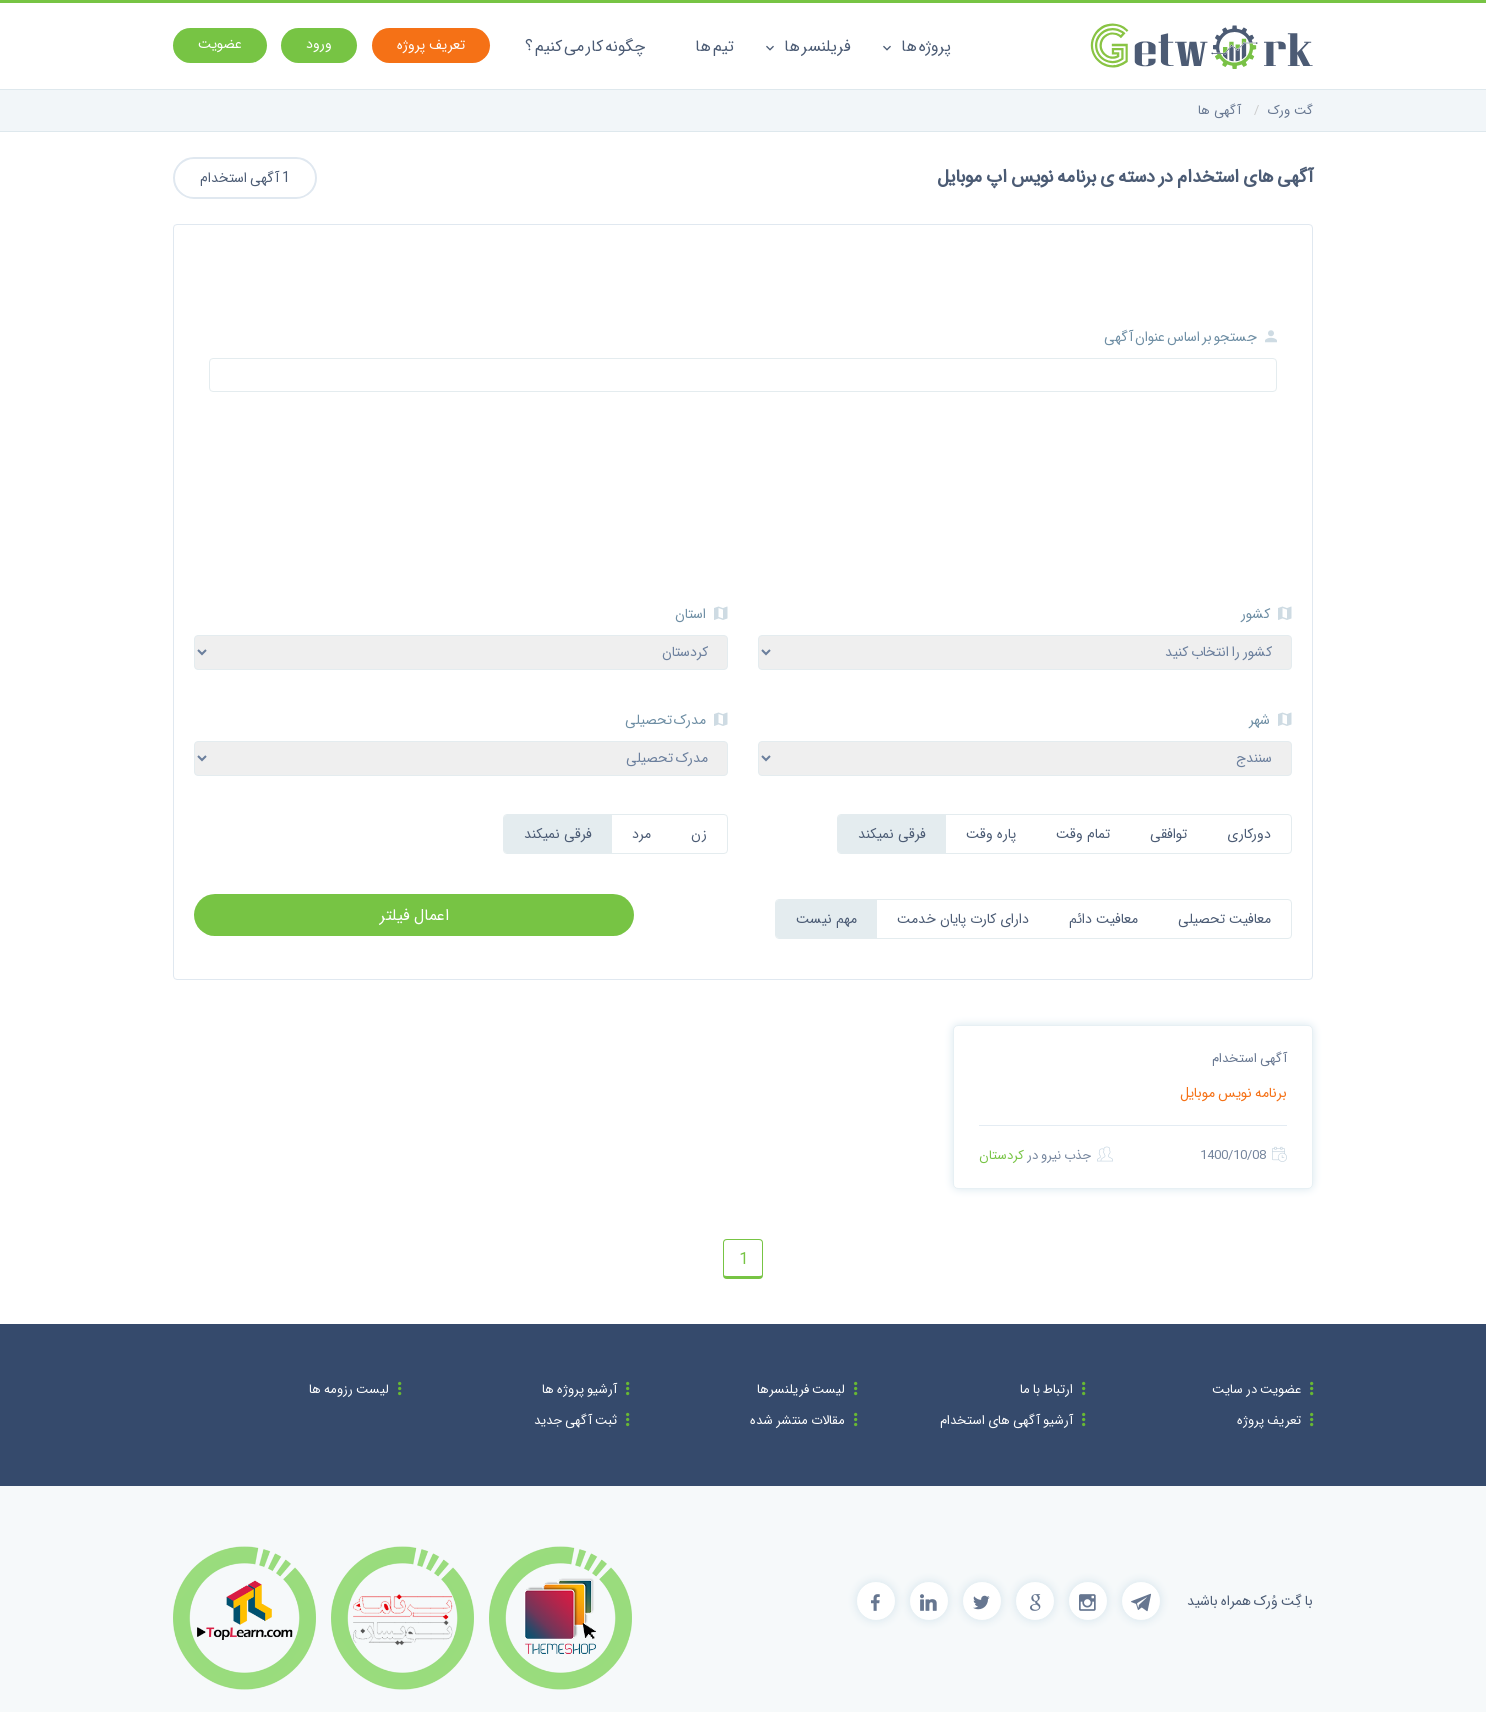 The width and height of the screenshot is (1486, 1712). What do you see at coordinates (579, 1389) in the screenshot?
I see `آرشیو پروژه ها` at bounding box center [579, 1389].